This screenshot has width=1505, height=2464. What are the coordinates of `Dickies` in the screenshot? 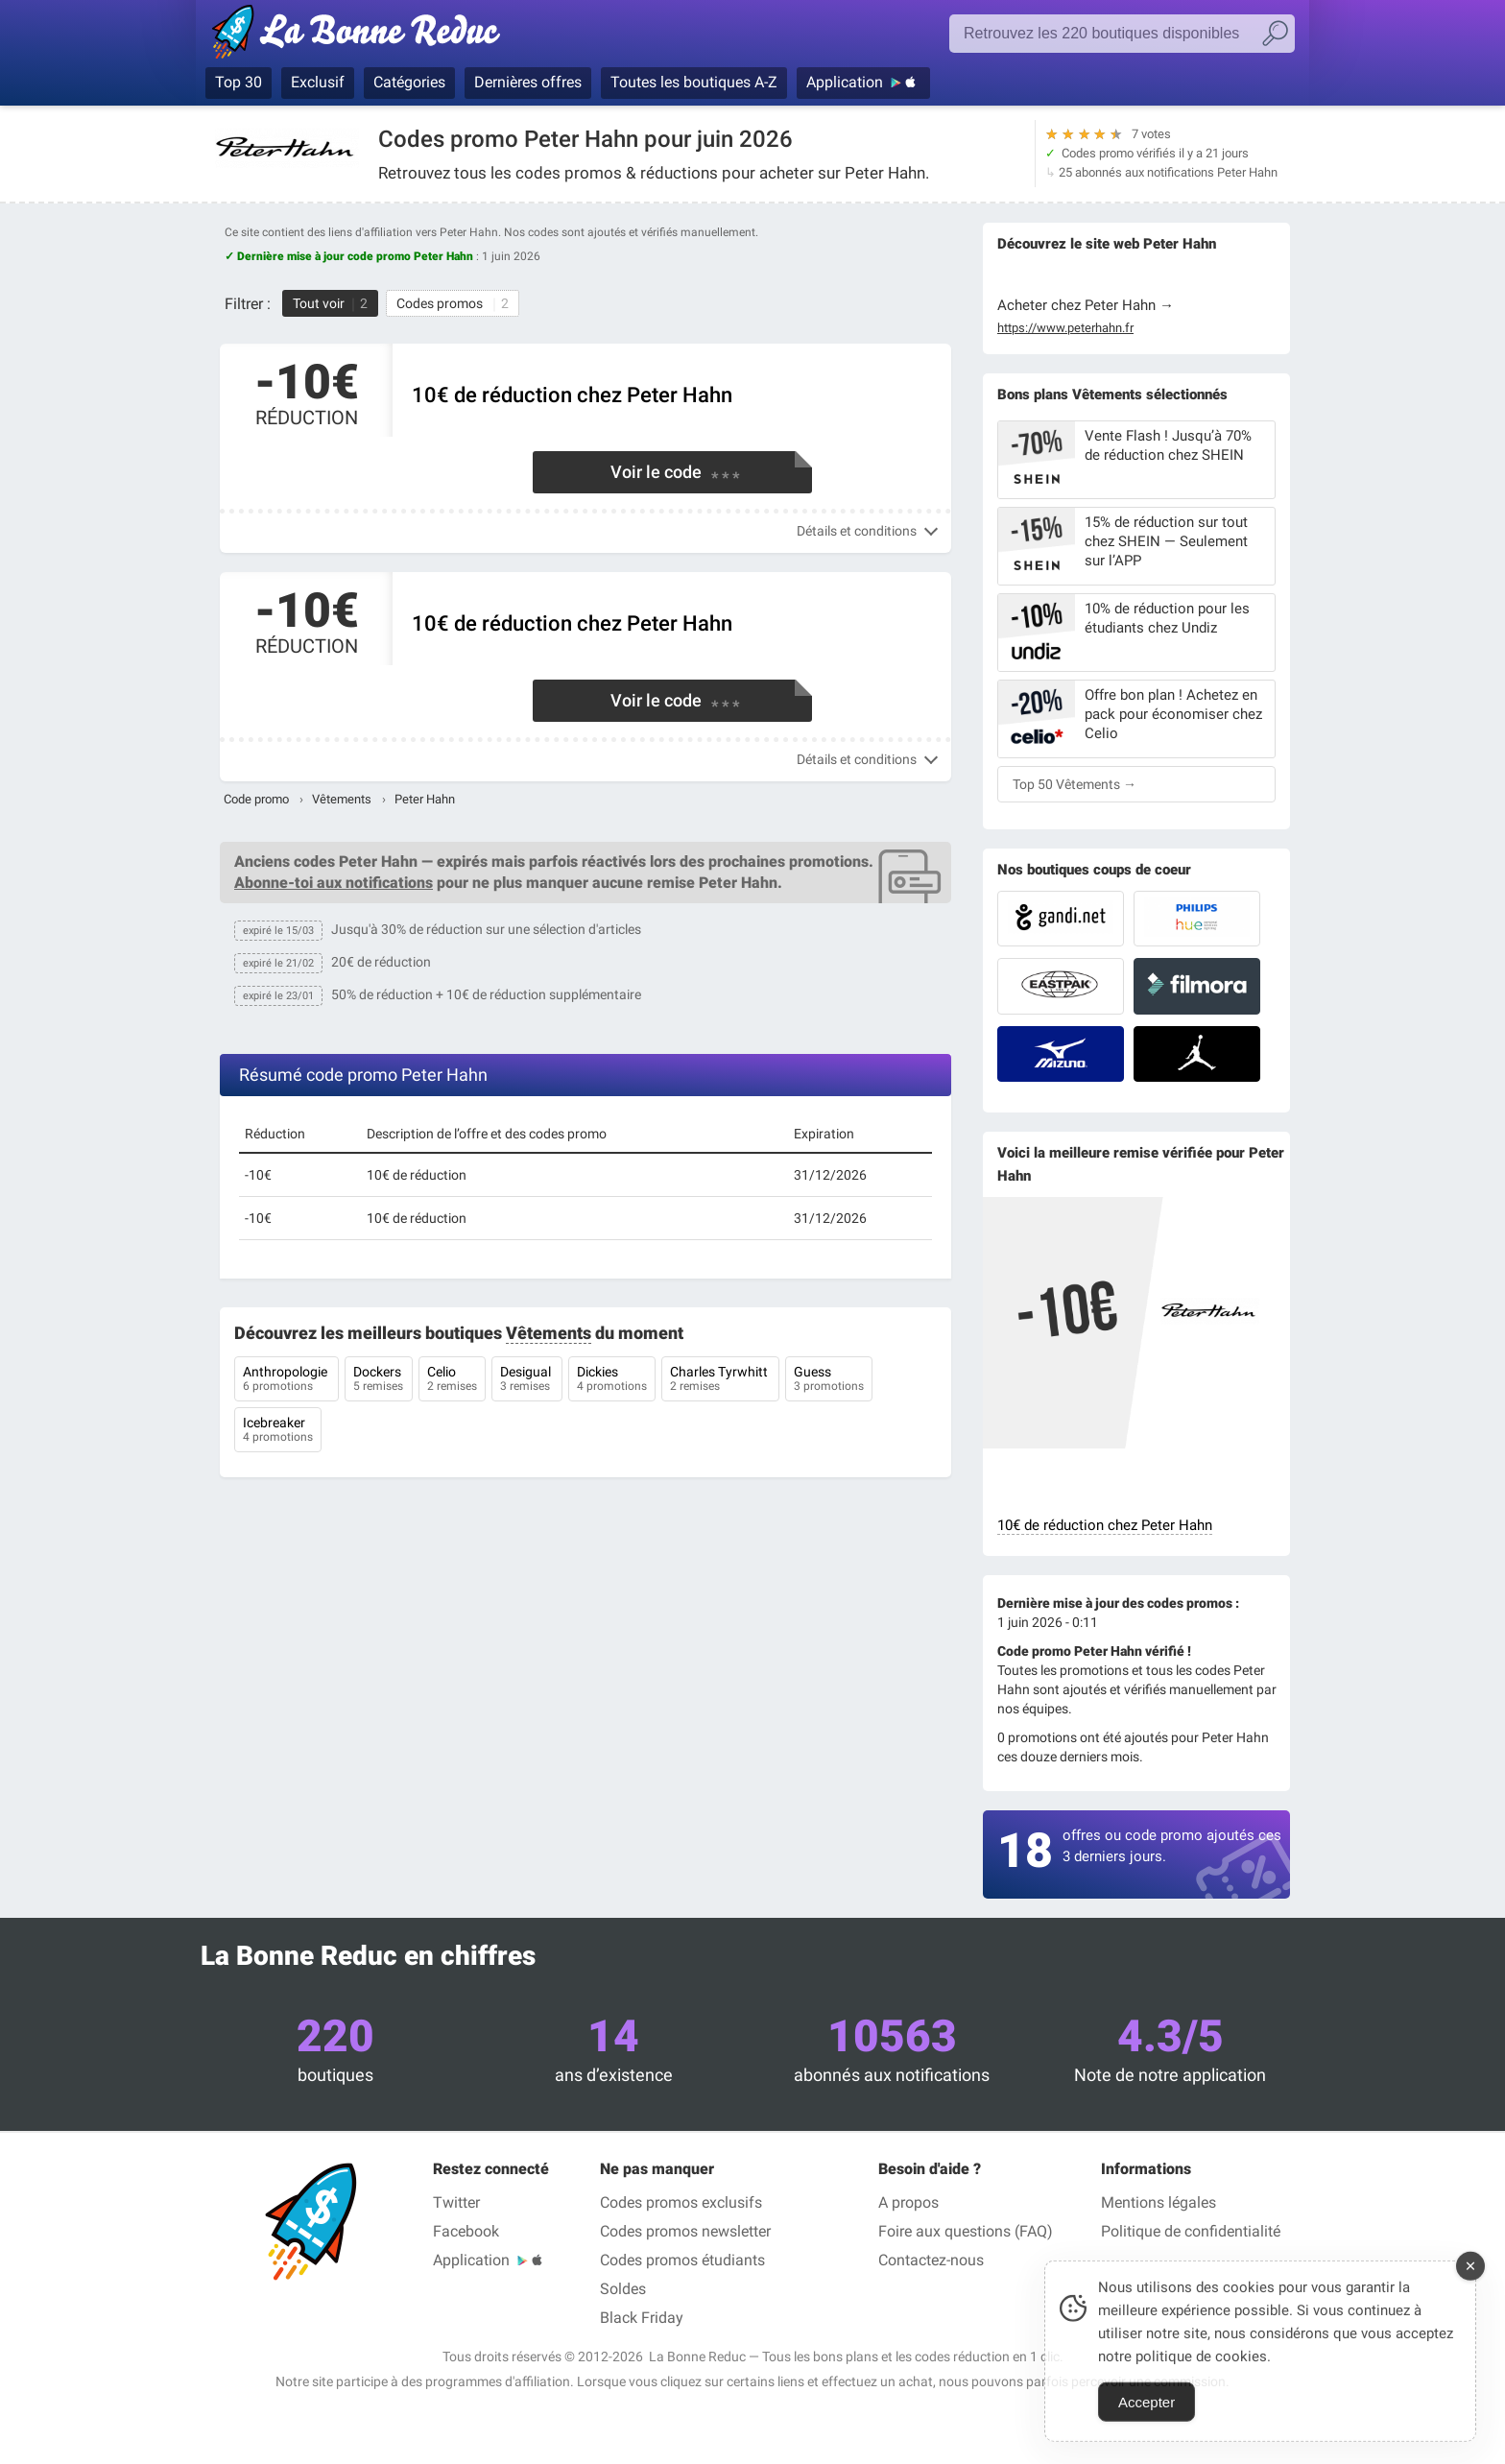 It's located at (612, 1380).